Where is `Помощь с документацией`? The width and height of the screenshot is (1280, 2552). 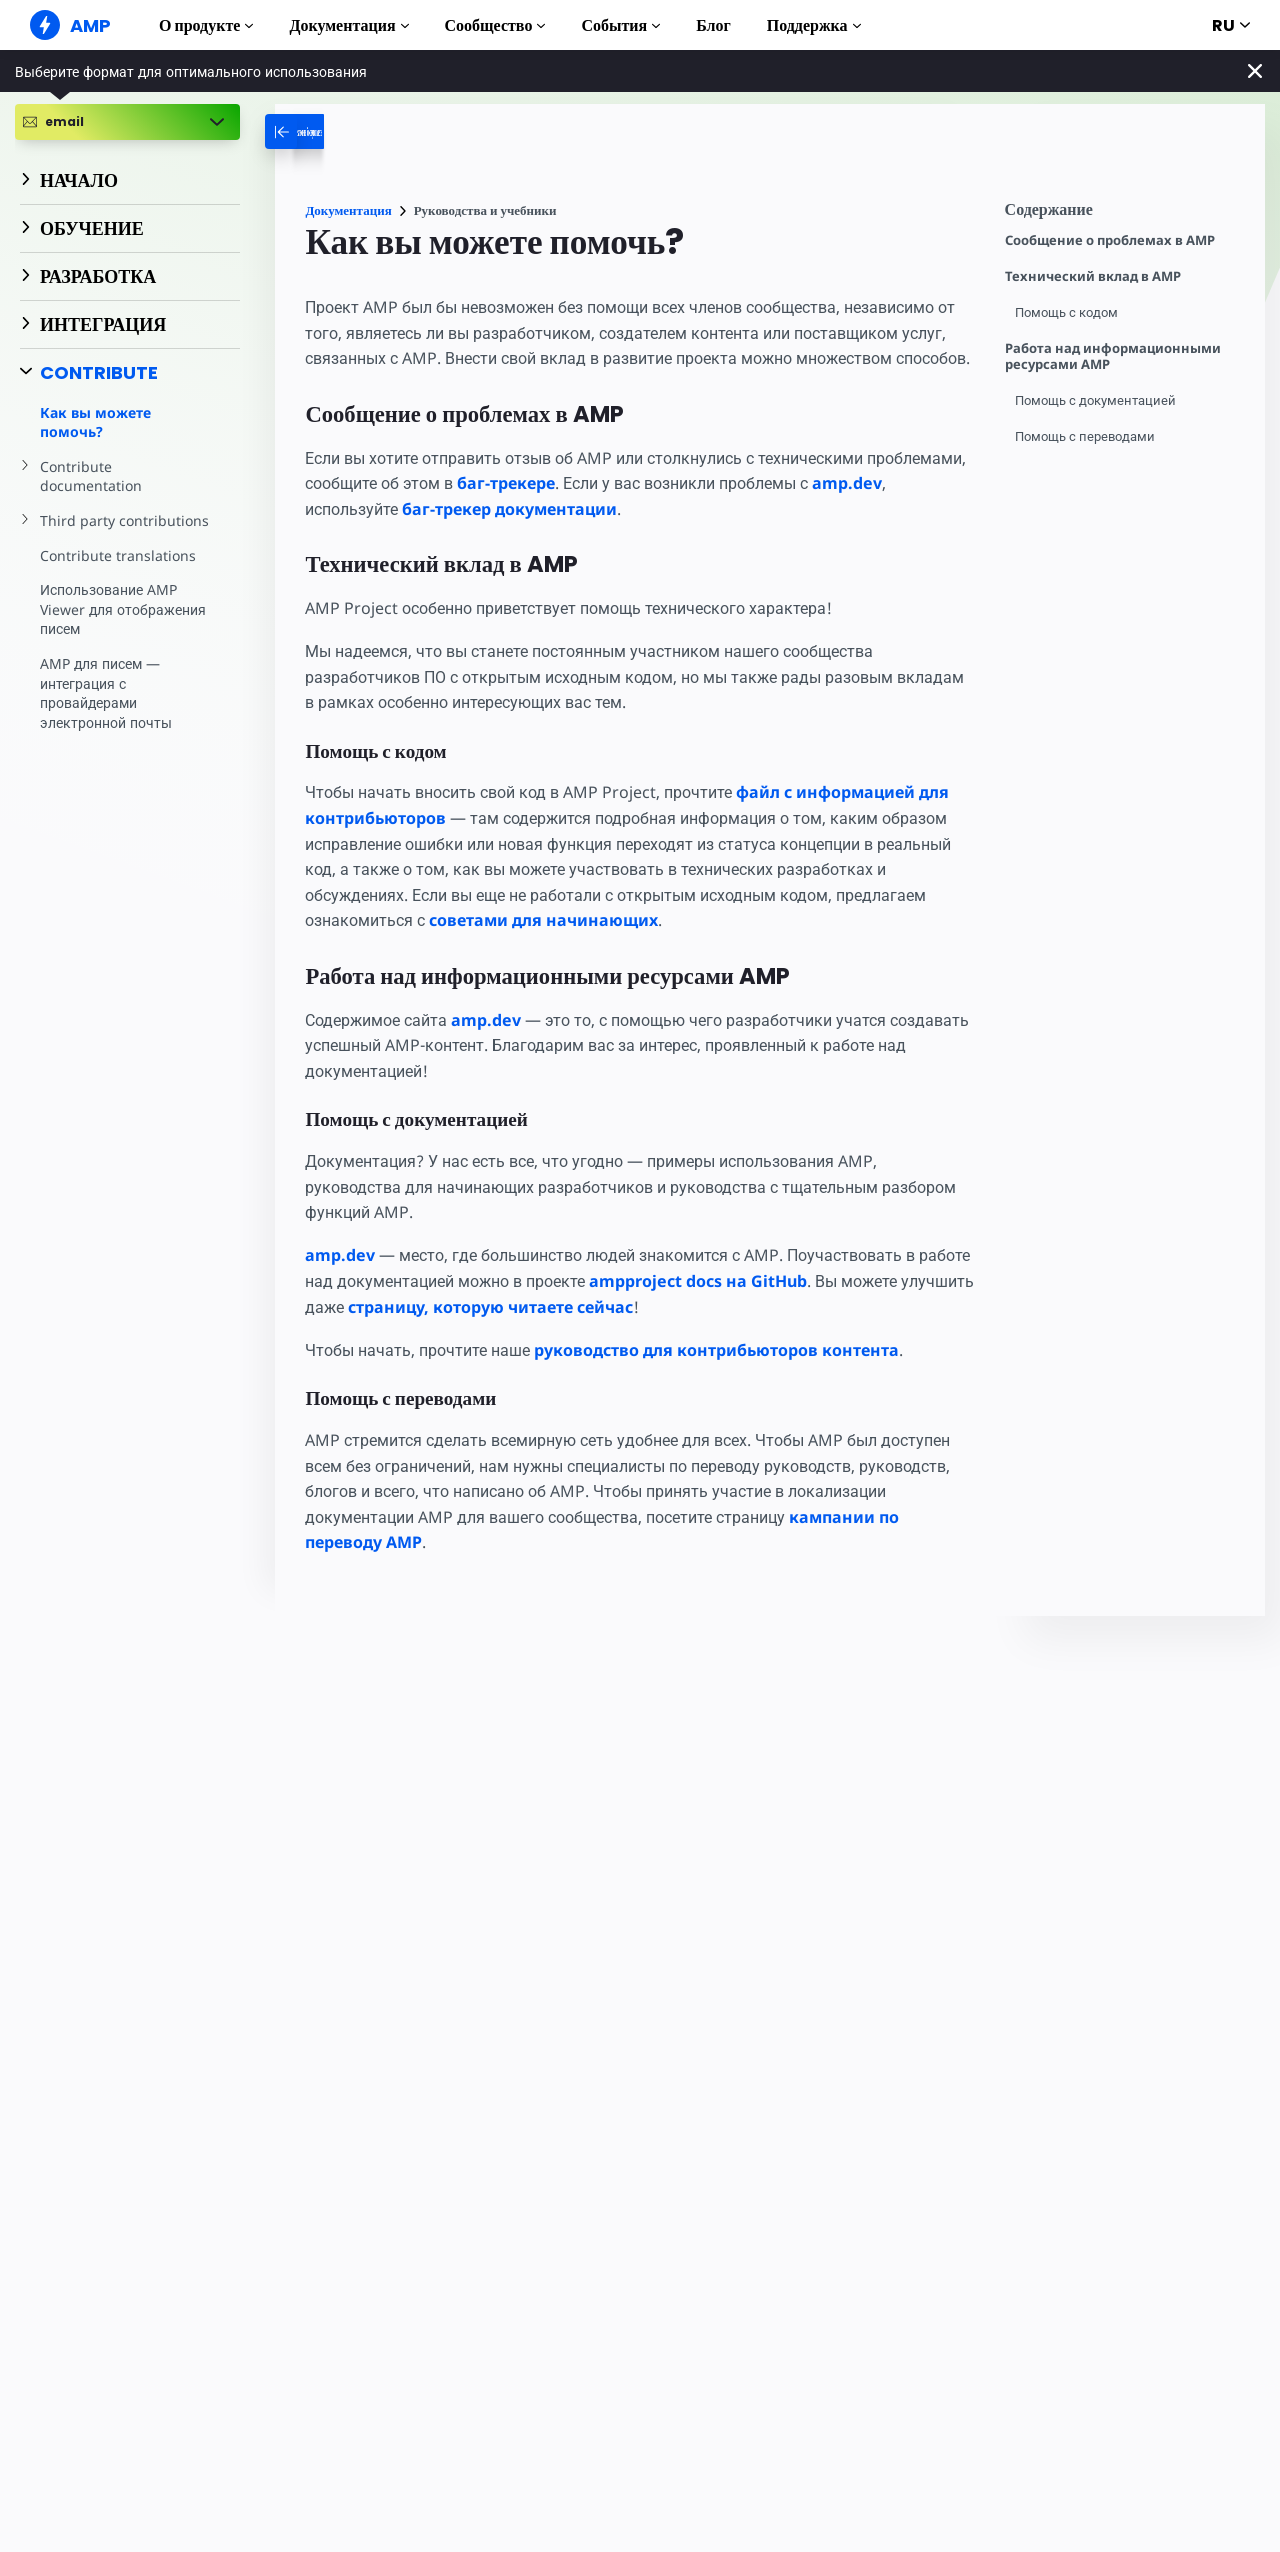
Помощь с документацией is located at coordinates (1098, 400).